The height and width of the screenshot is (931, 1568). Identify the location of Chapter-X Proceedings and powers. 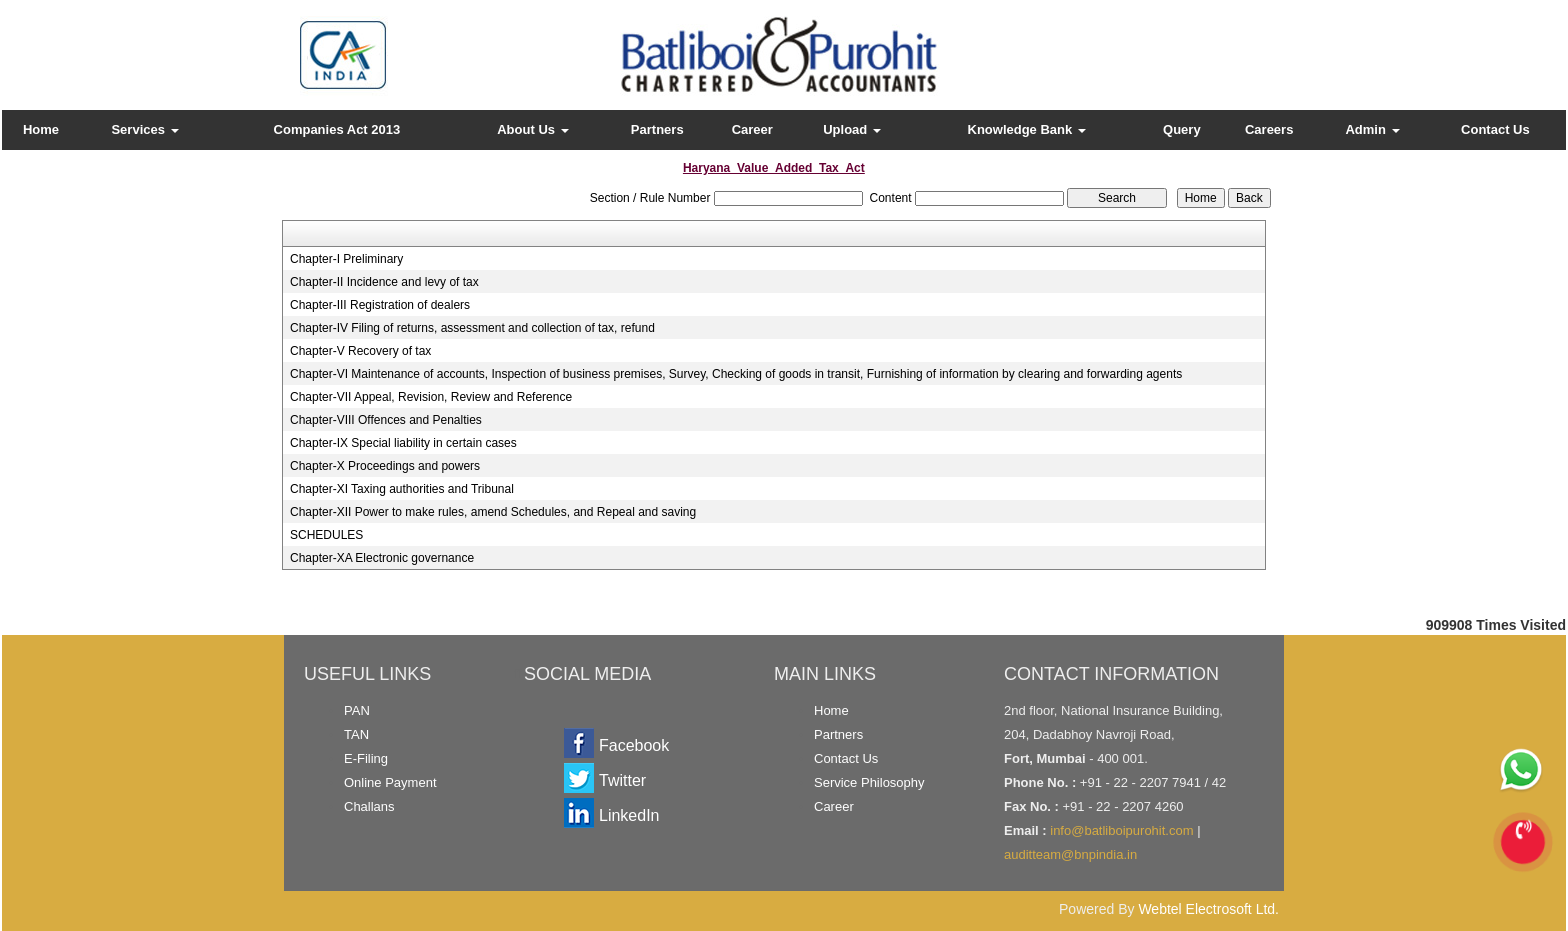
(385, 466).